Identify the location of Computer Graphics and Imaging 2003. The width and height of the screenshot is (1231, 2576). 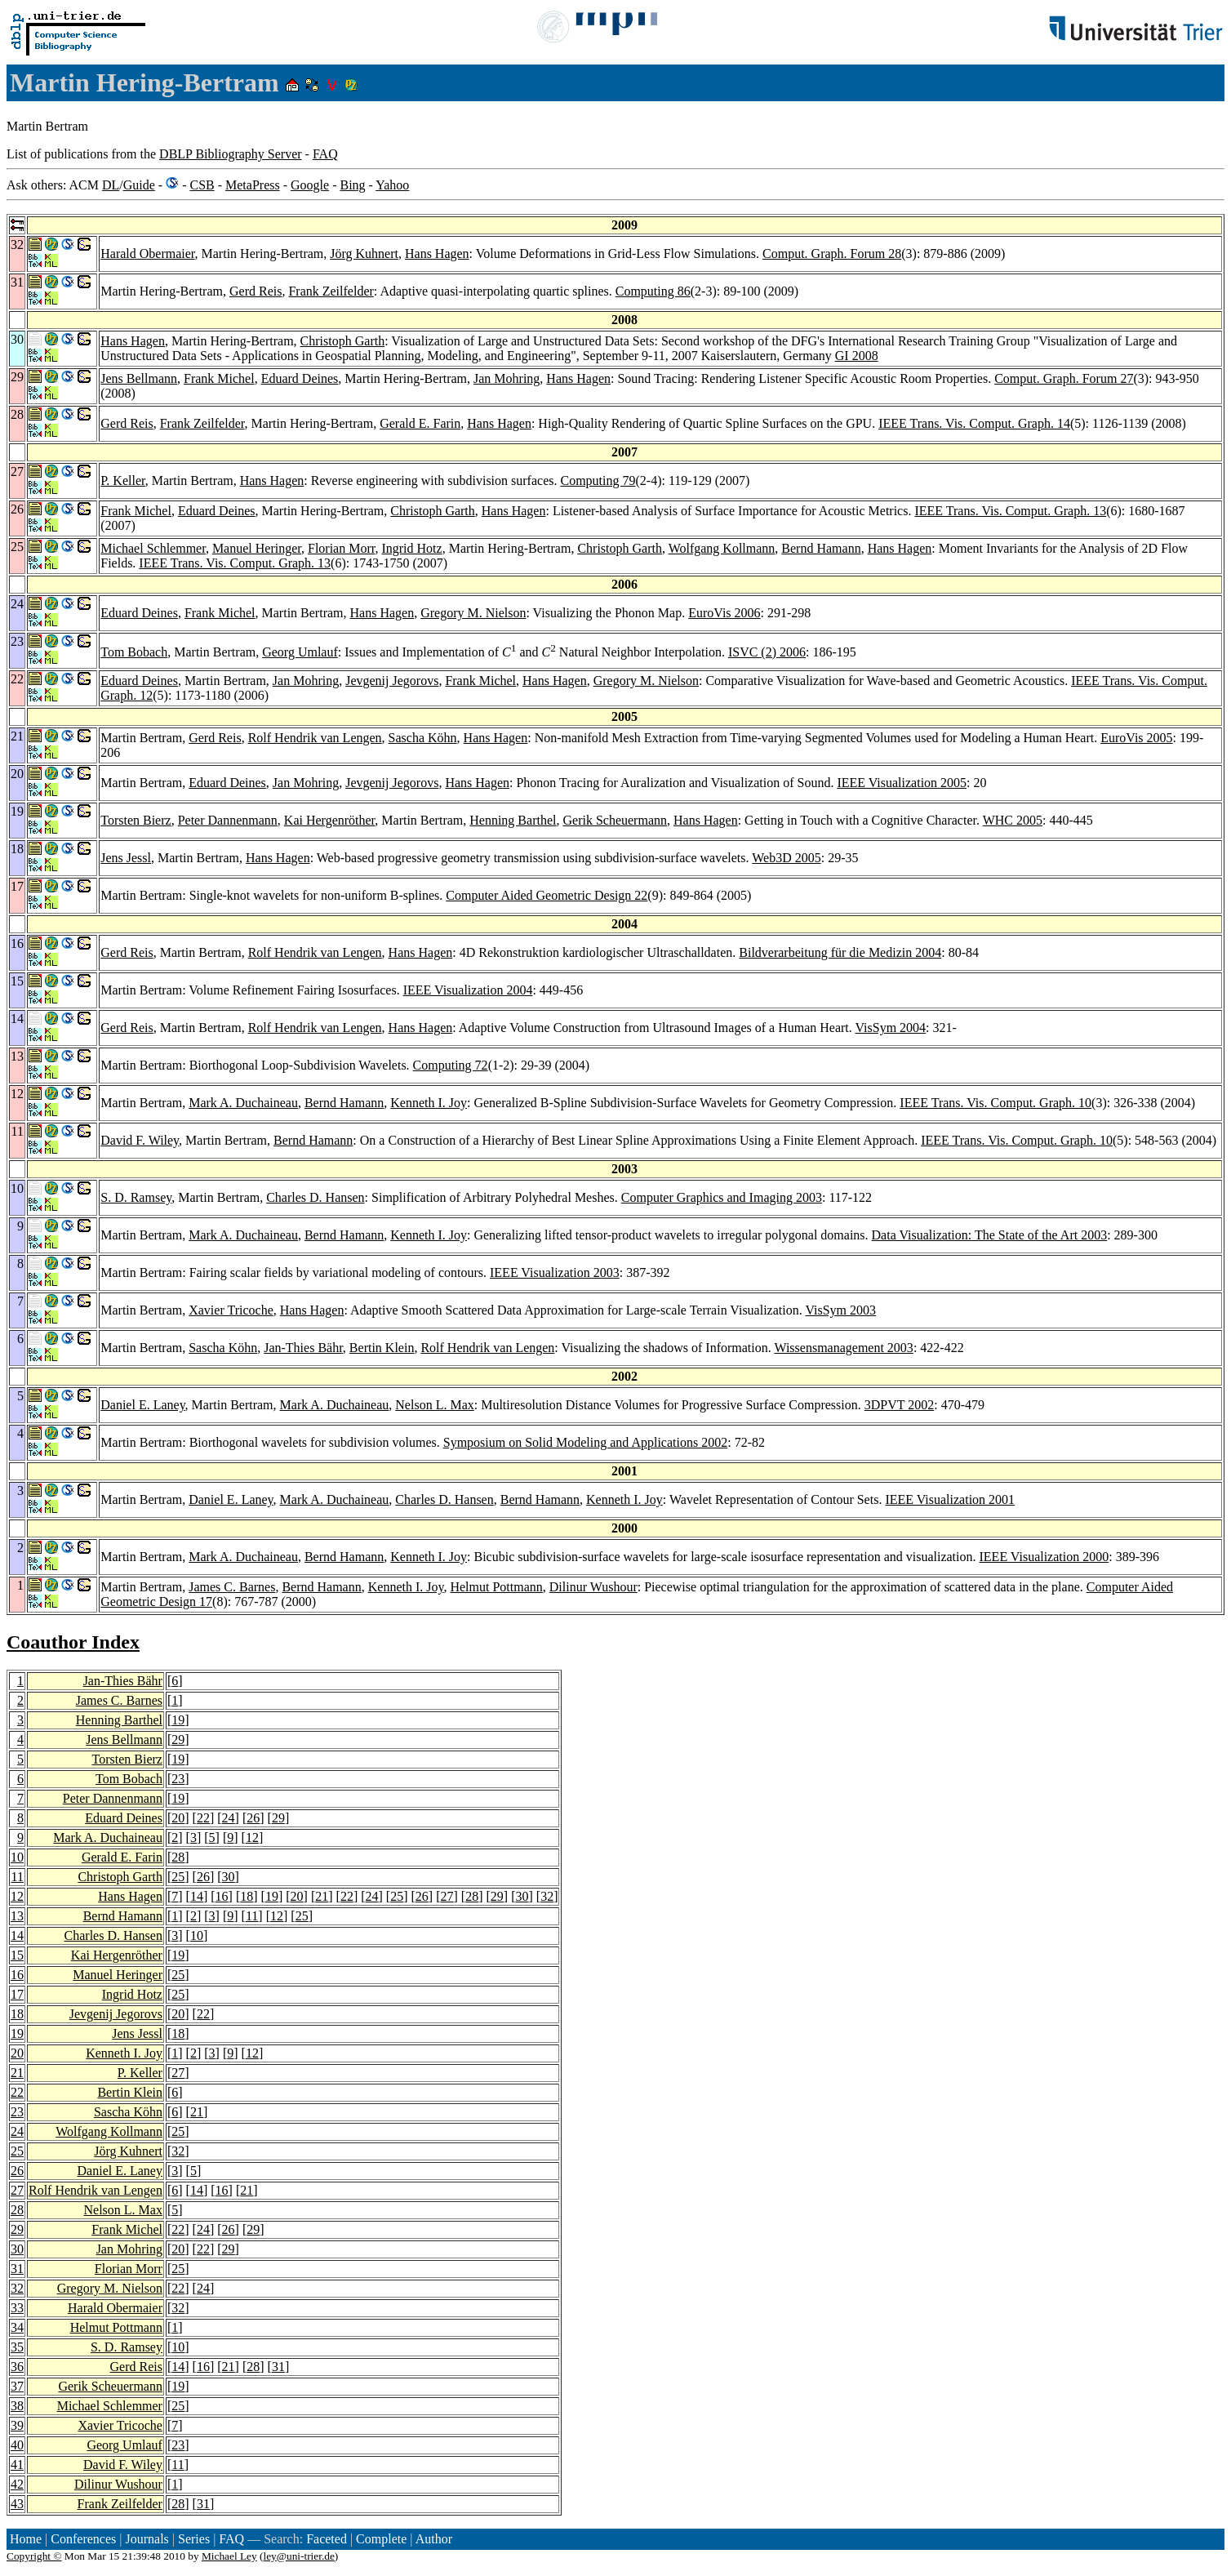
(721, 1197).